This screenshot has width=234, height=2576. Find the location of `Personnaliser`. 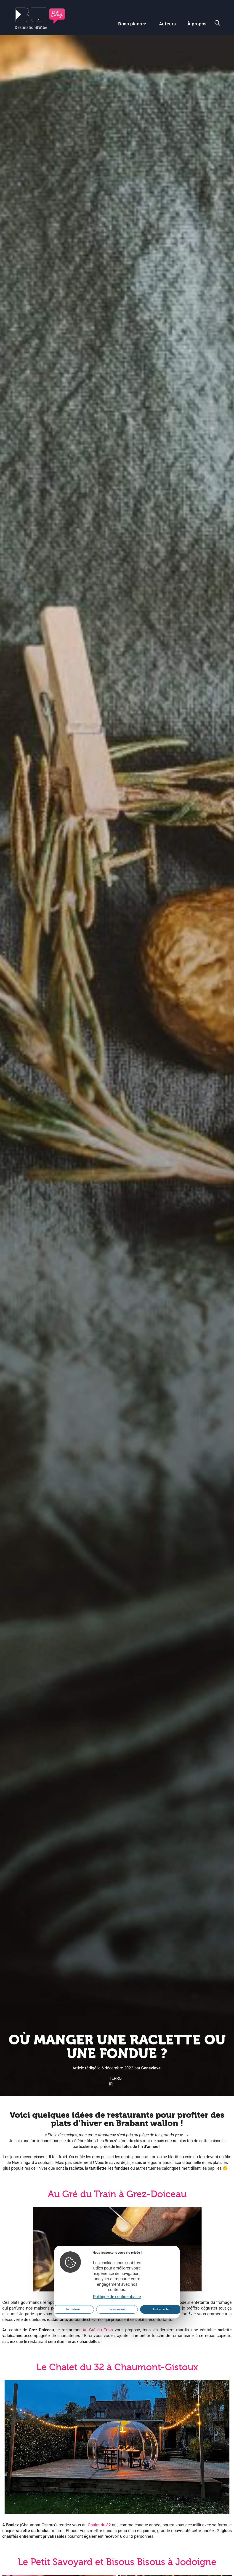

Personnaliser is located at coordinates (117, 2309).